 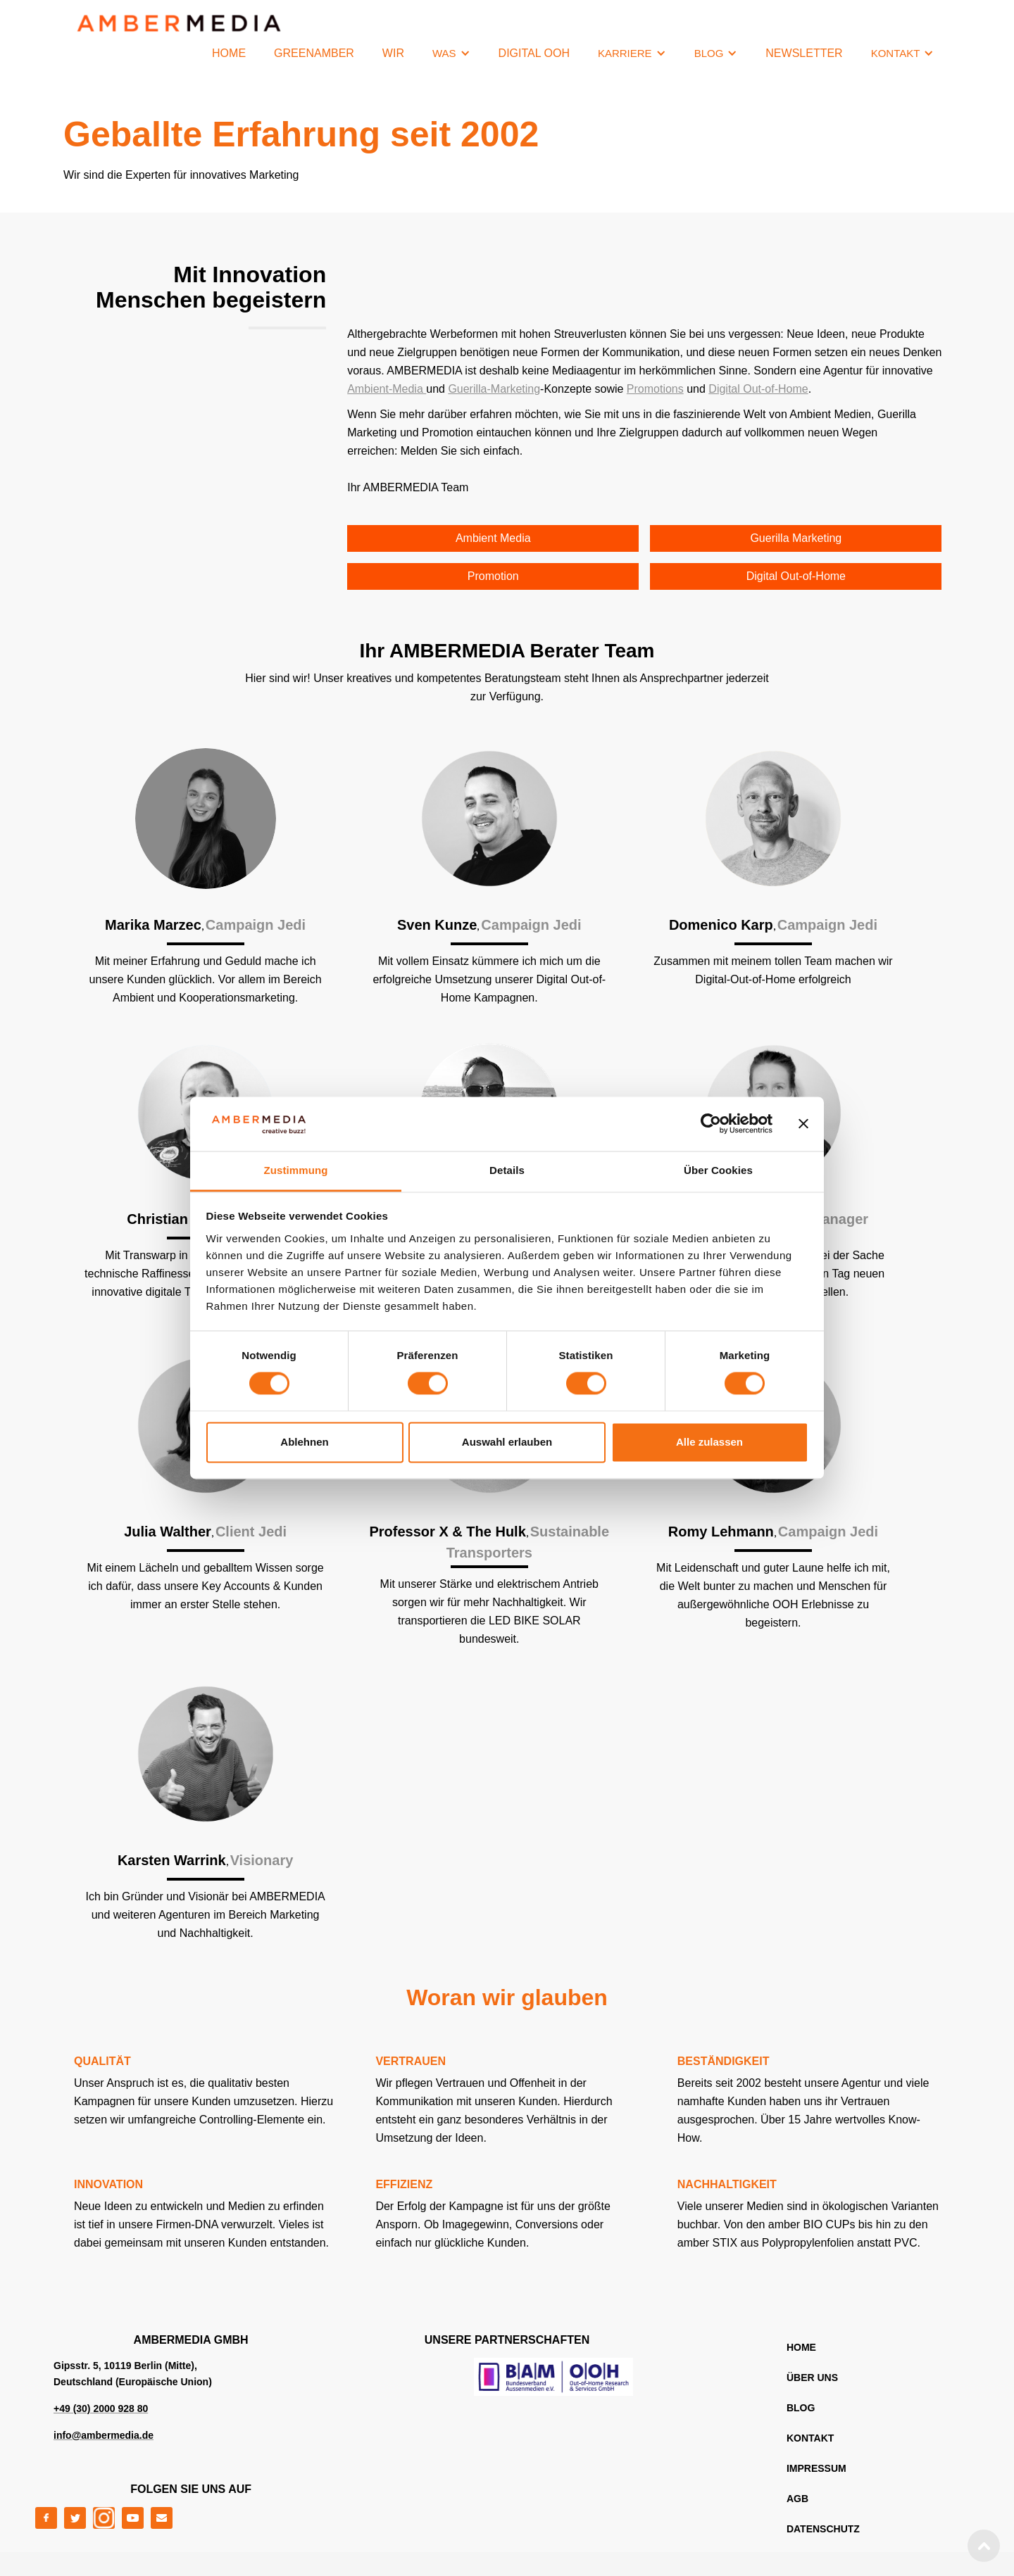 I want to click on IMPRESSUM, so click(x=816, y=2468).